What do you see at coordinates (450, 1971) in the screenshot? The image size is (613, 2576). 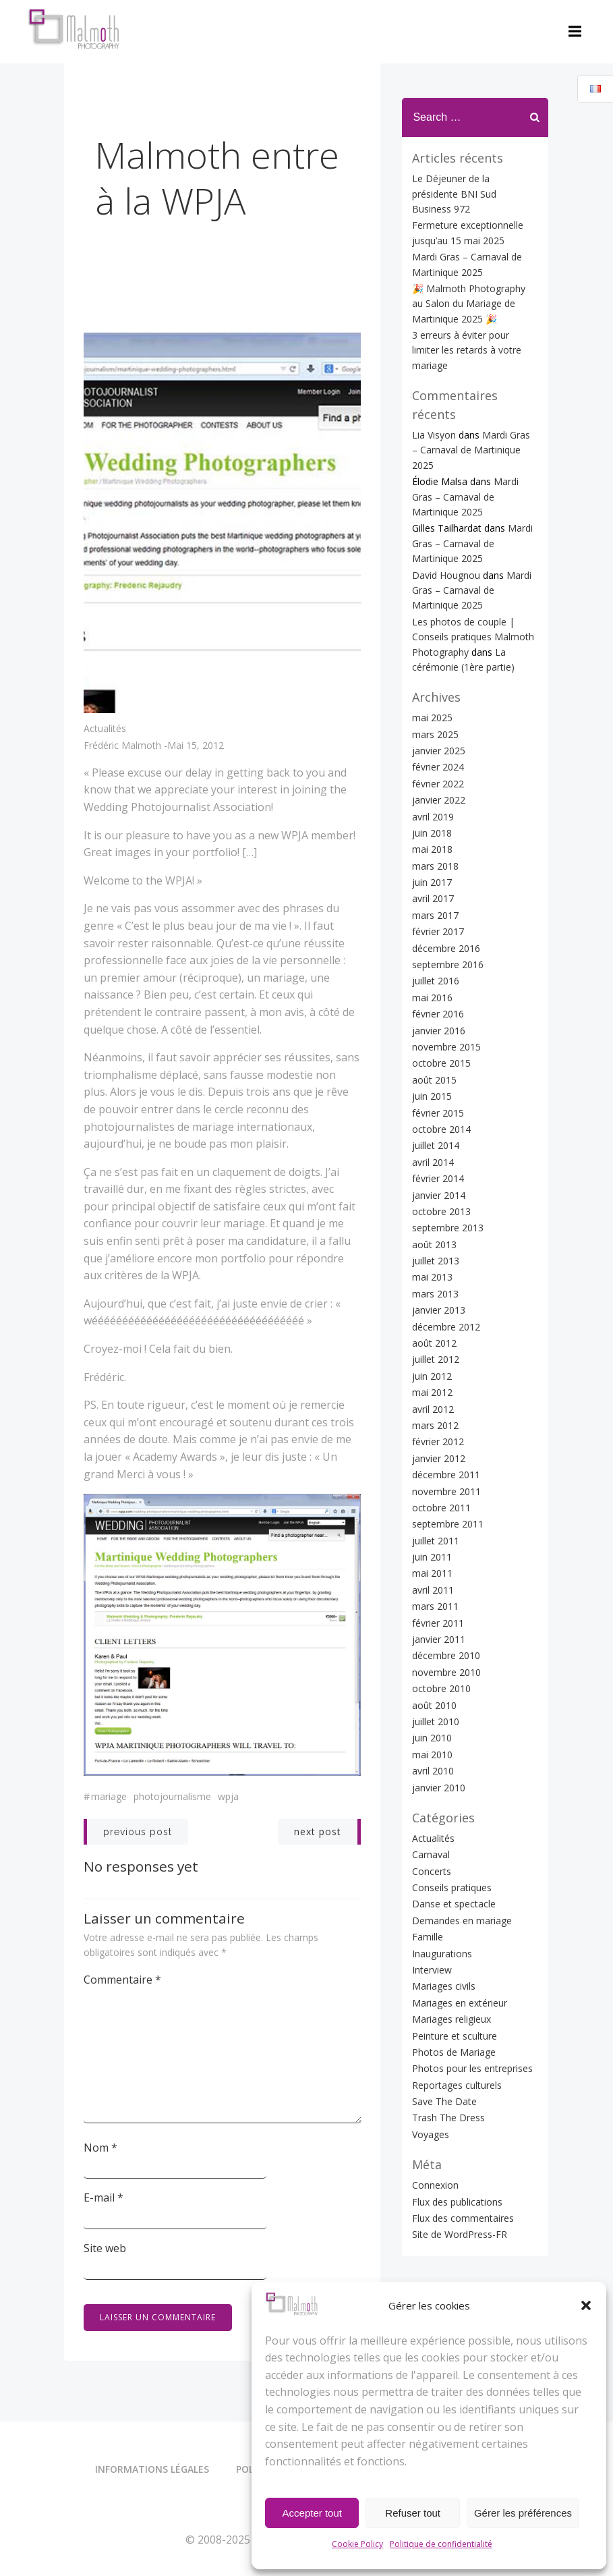 I see `Mariages religieux` at bounding box center [450, 1971].